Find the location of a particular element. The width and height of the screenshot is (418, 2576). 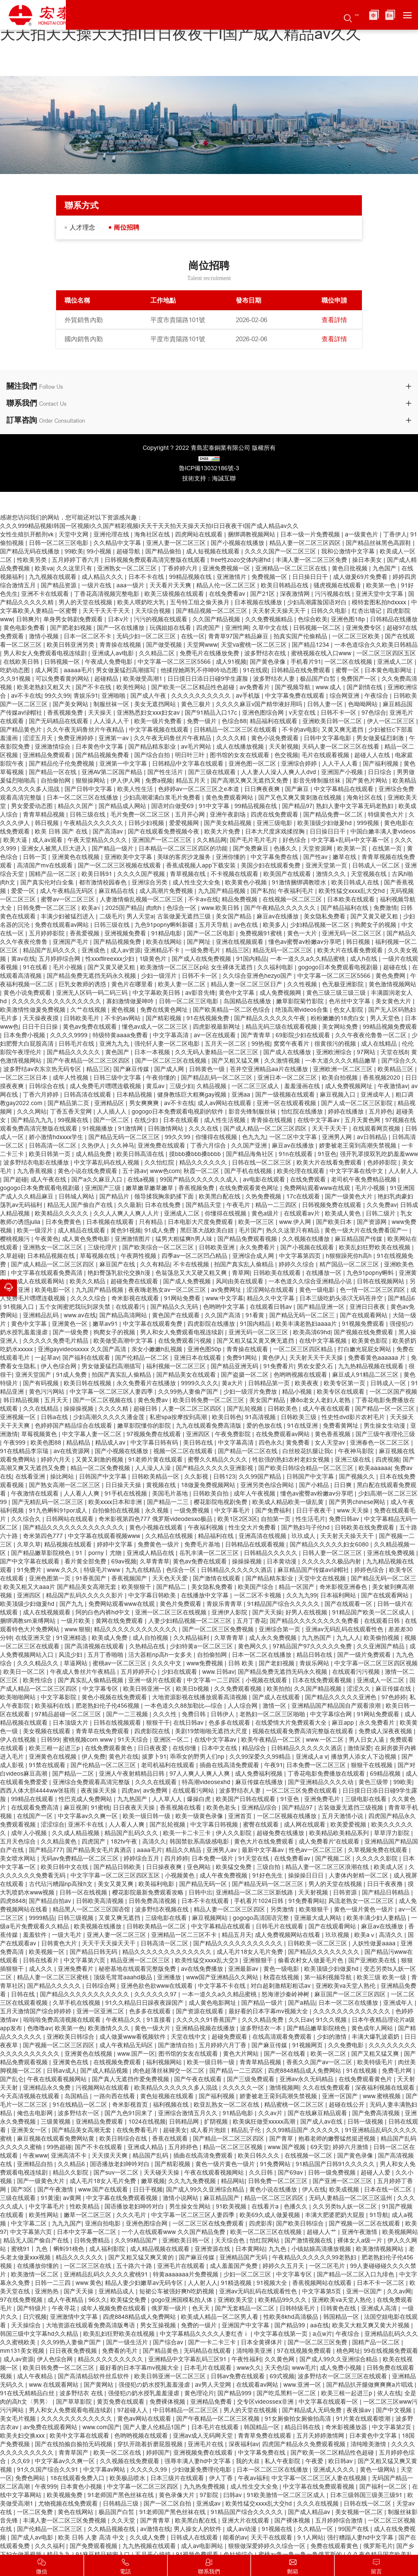

www.国产视频 is located at coordinates (287, 2147).